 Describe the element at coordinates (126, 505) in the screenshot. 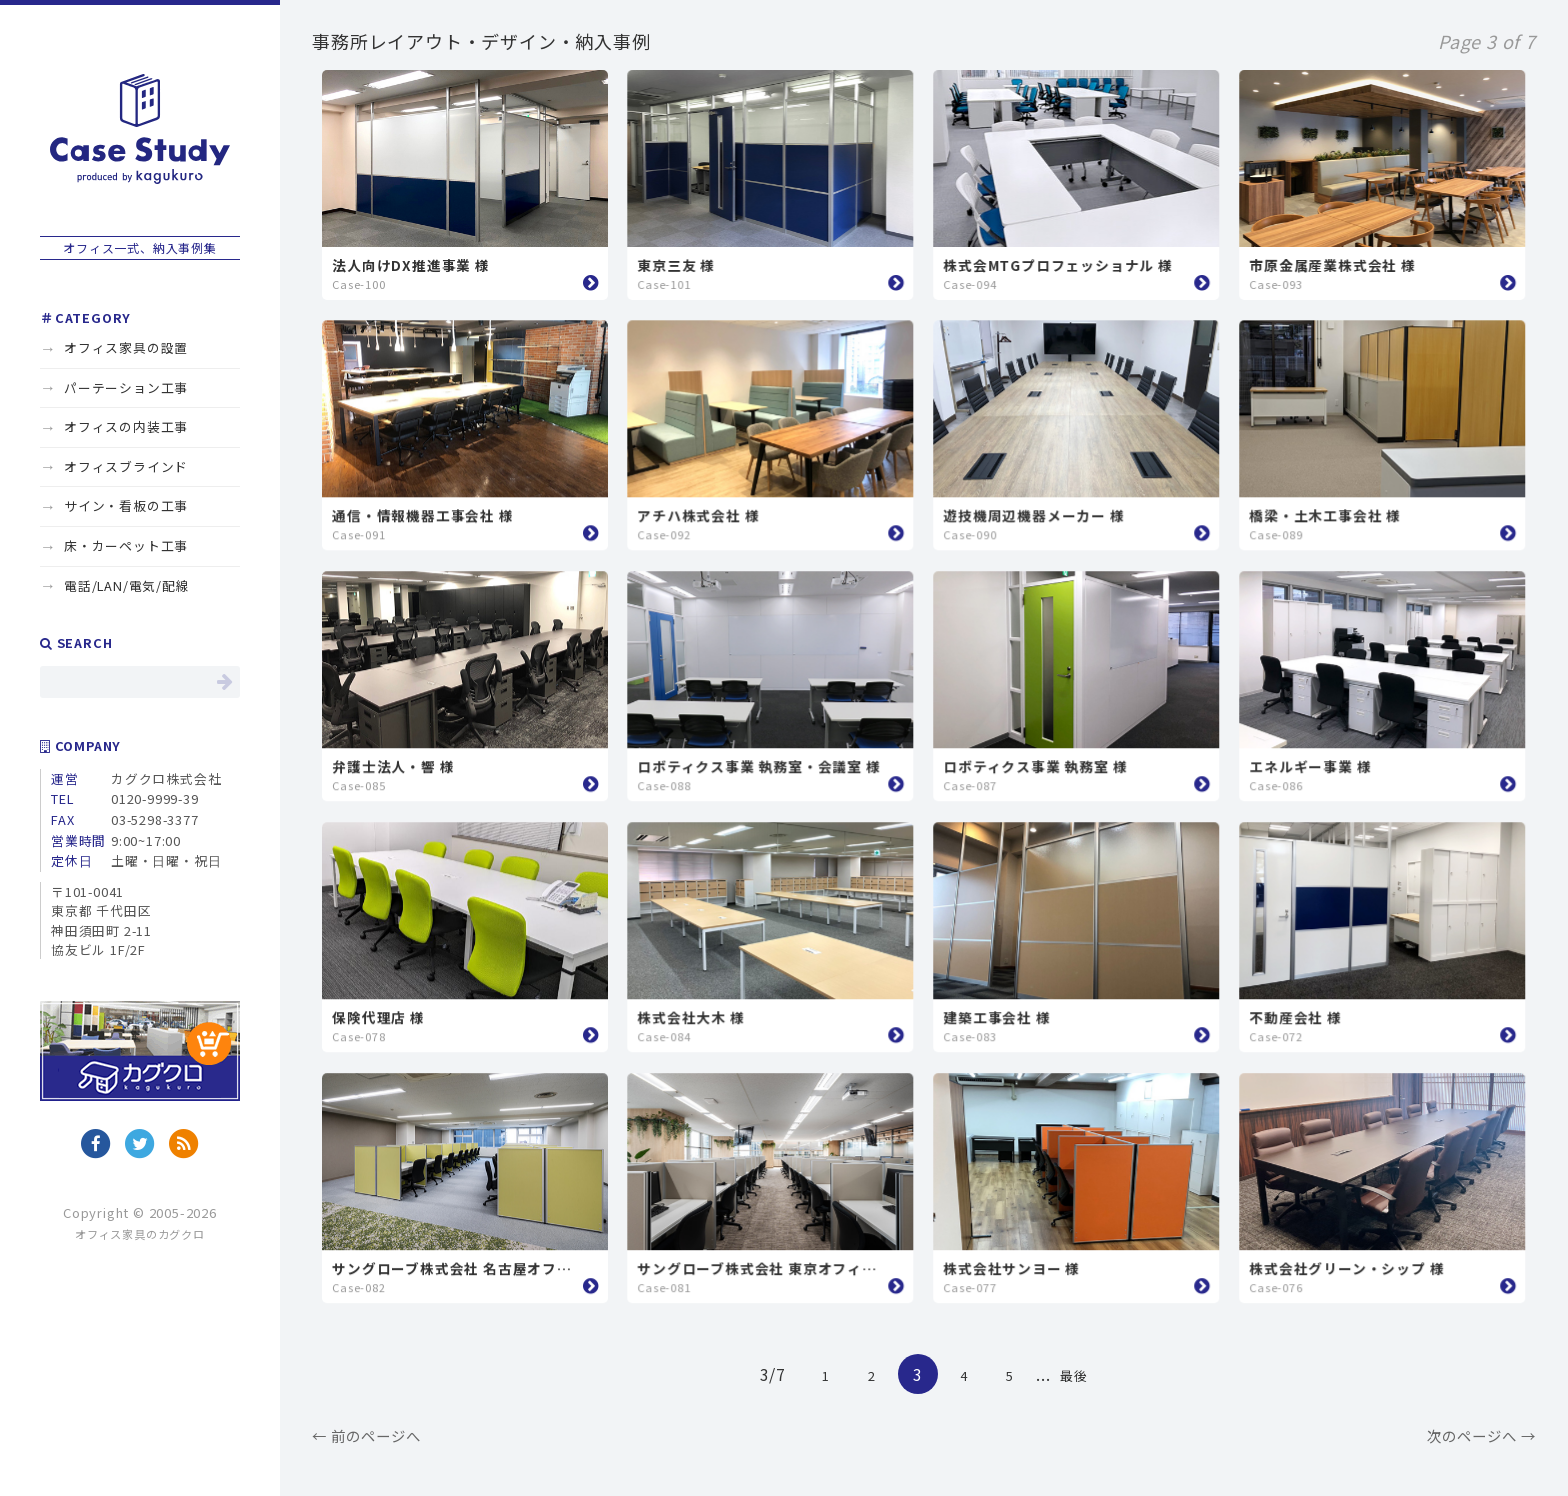

I see `サイン・看板の工事` at that location.